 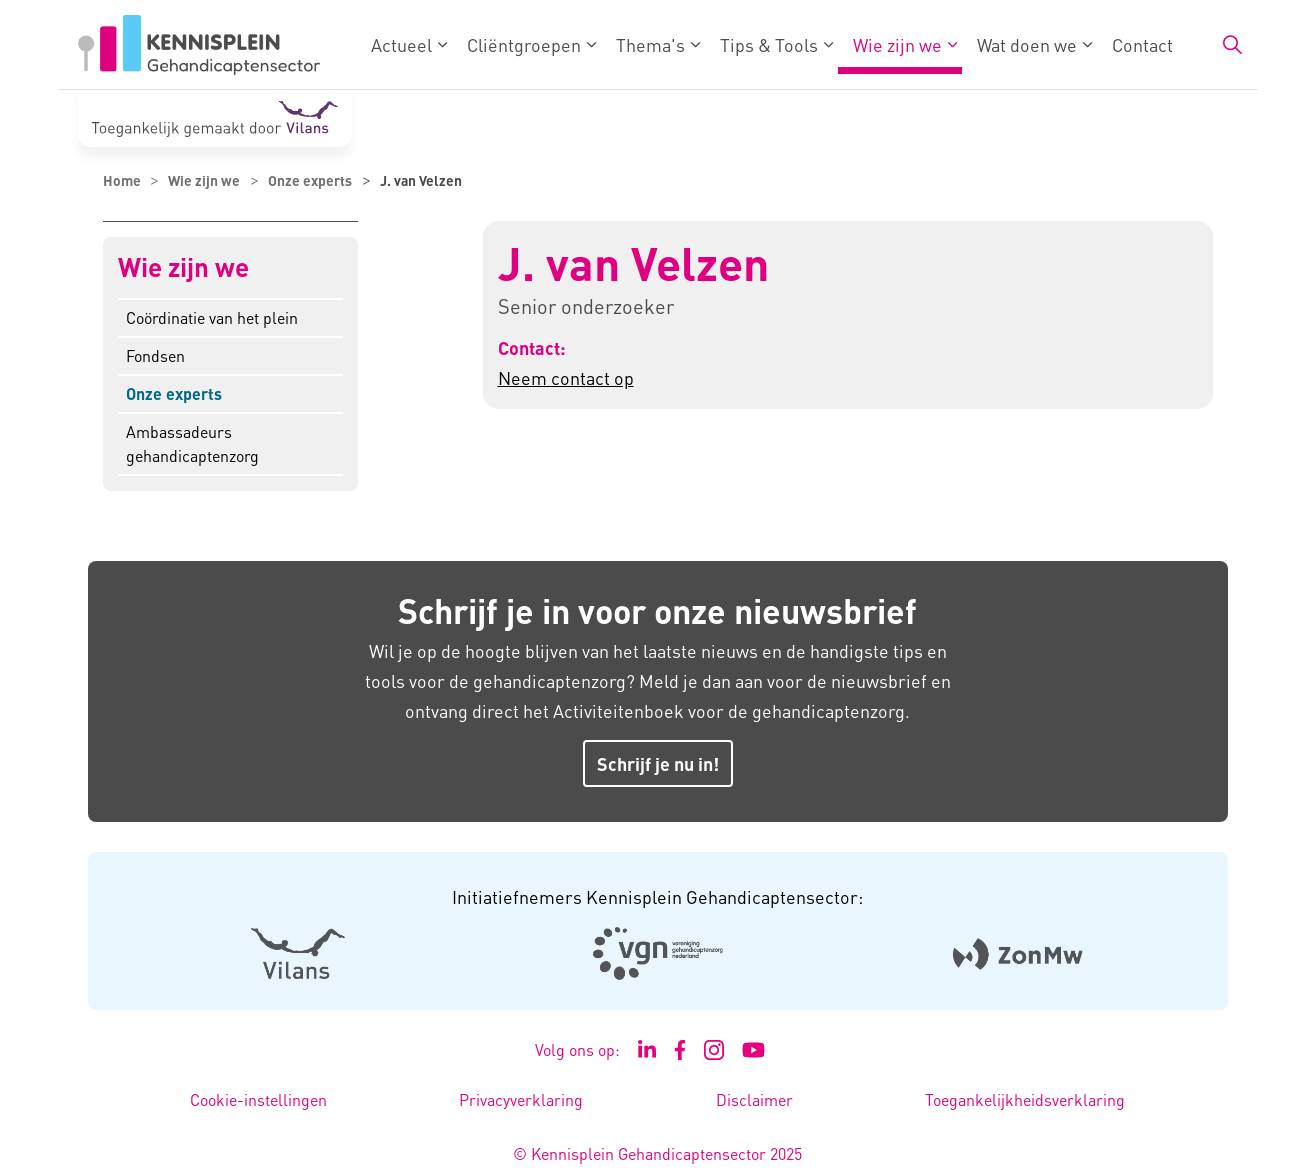 I want to click on Neem contact op, so click(x=566, y=377).